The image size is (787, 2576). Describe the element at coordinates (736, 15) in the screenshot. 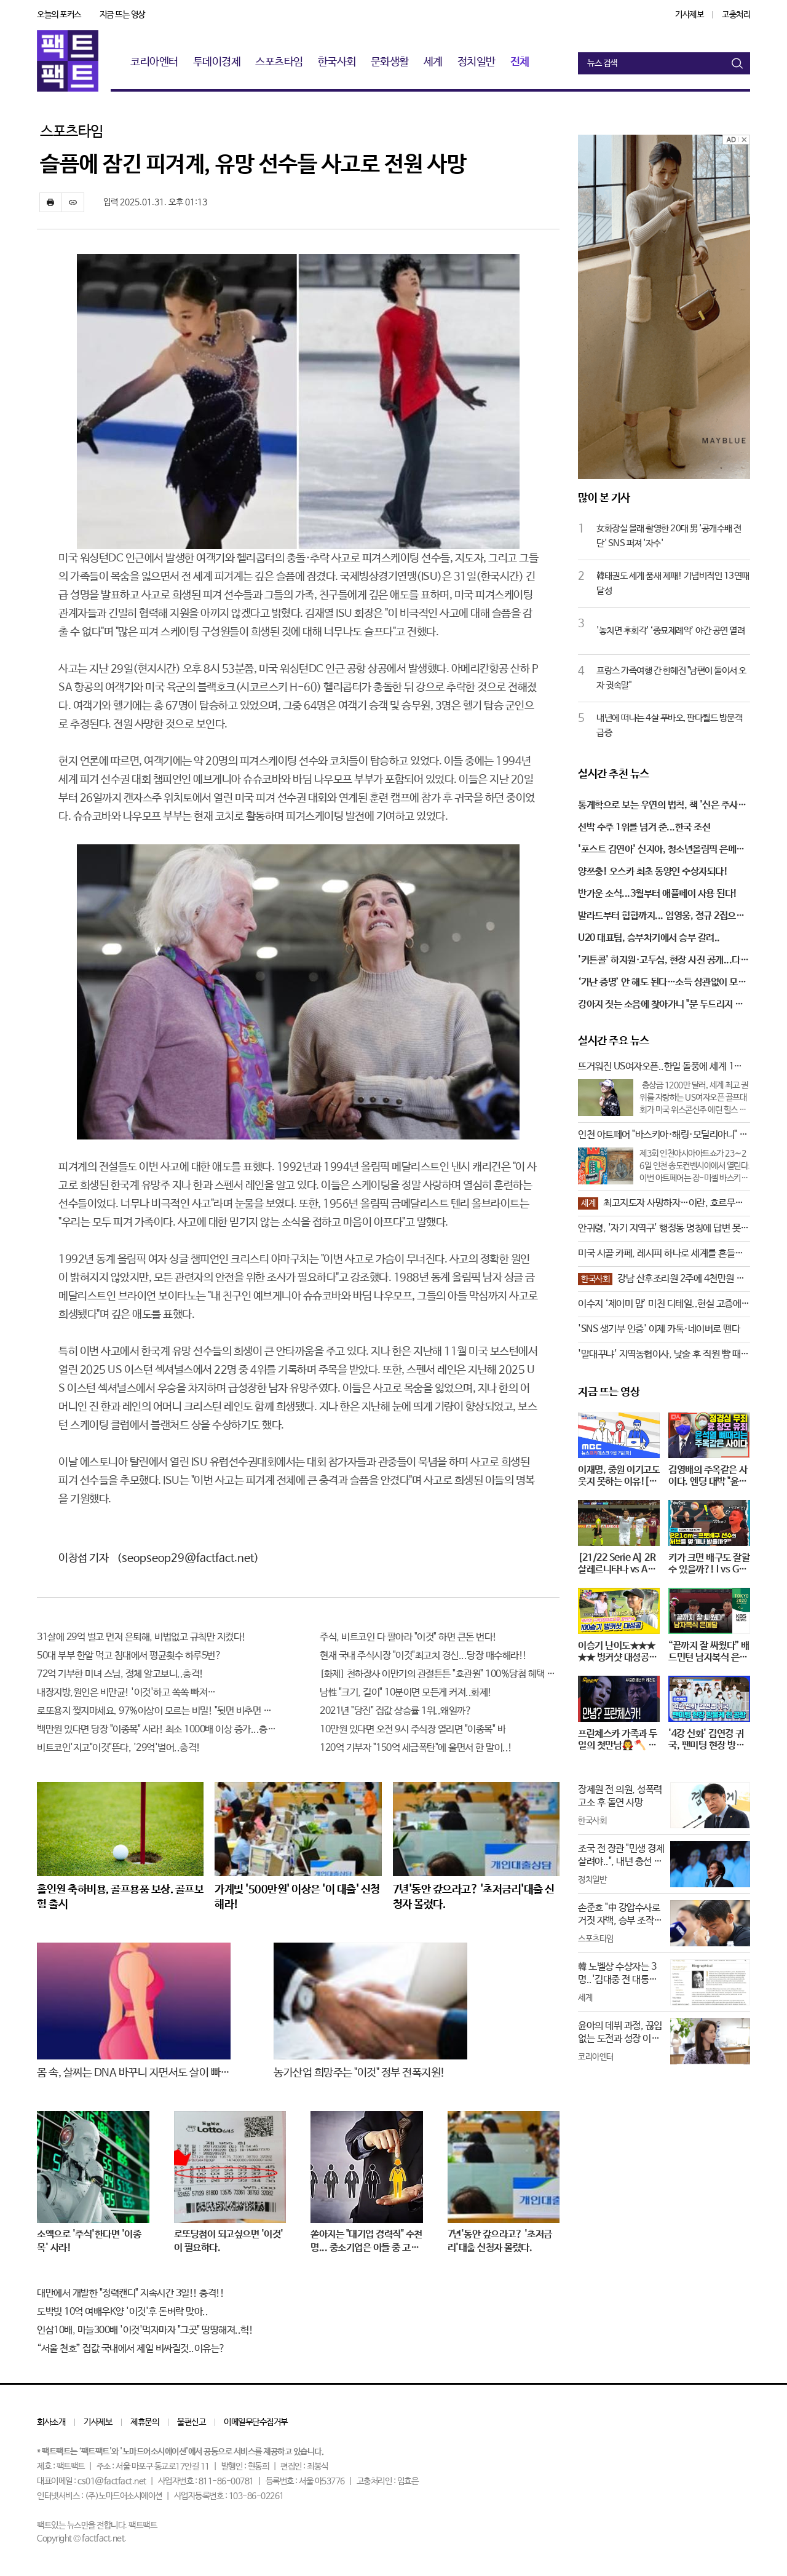

I see `고충처리` at that location.